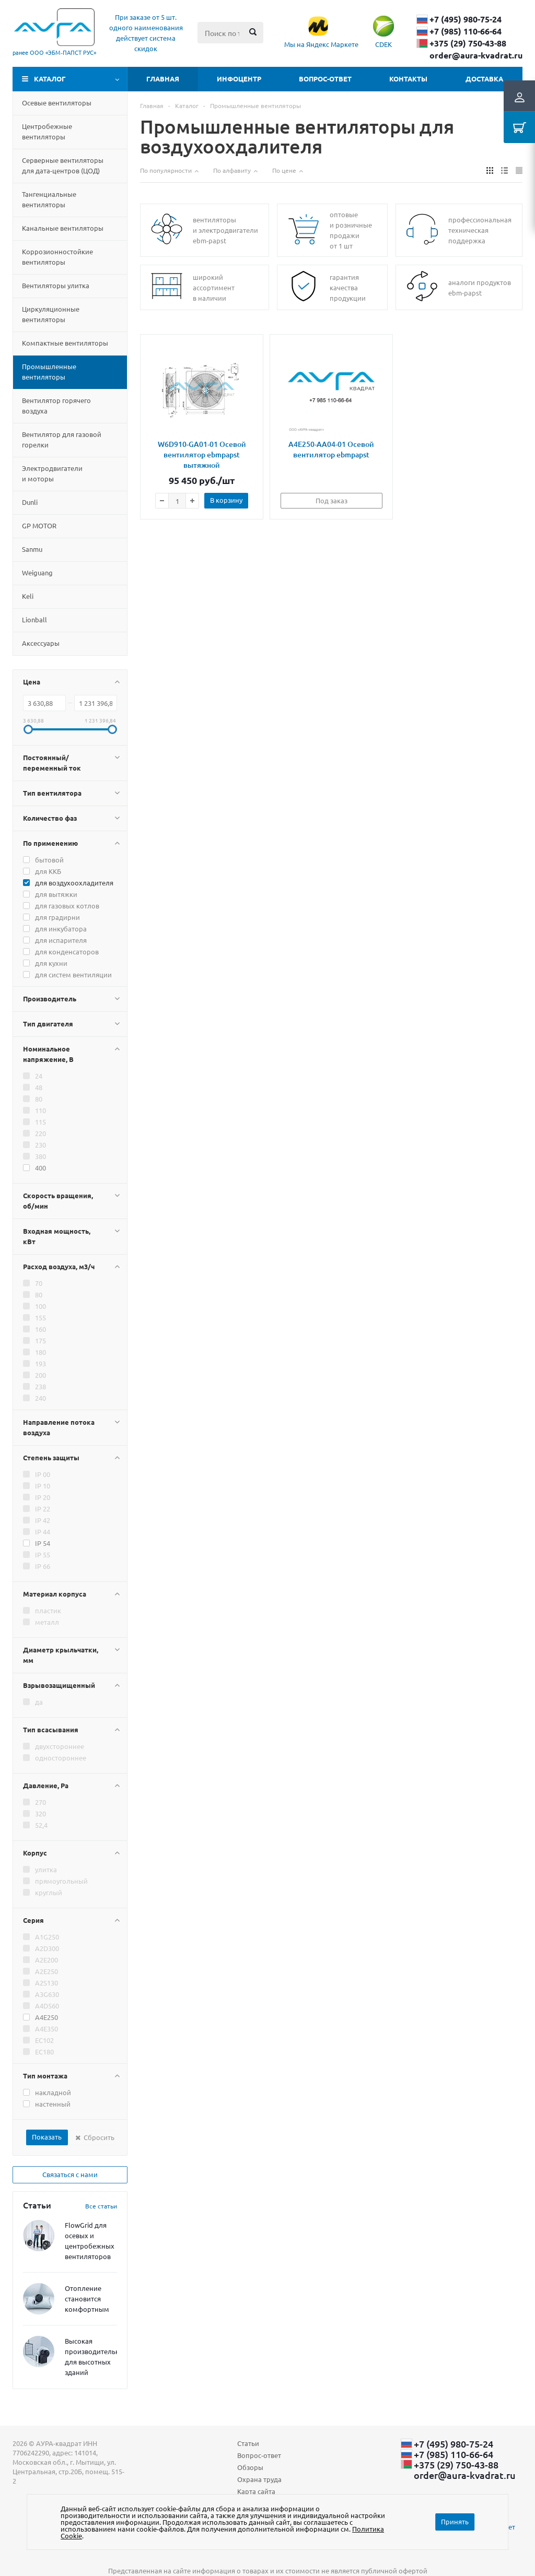 The height and width of the screenshot is (2576, 535). Describe the element at coordinates (65, 342) in the screenshot. I see `Компактные вентиляторы` at that location.